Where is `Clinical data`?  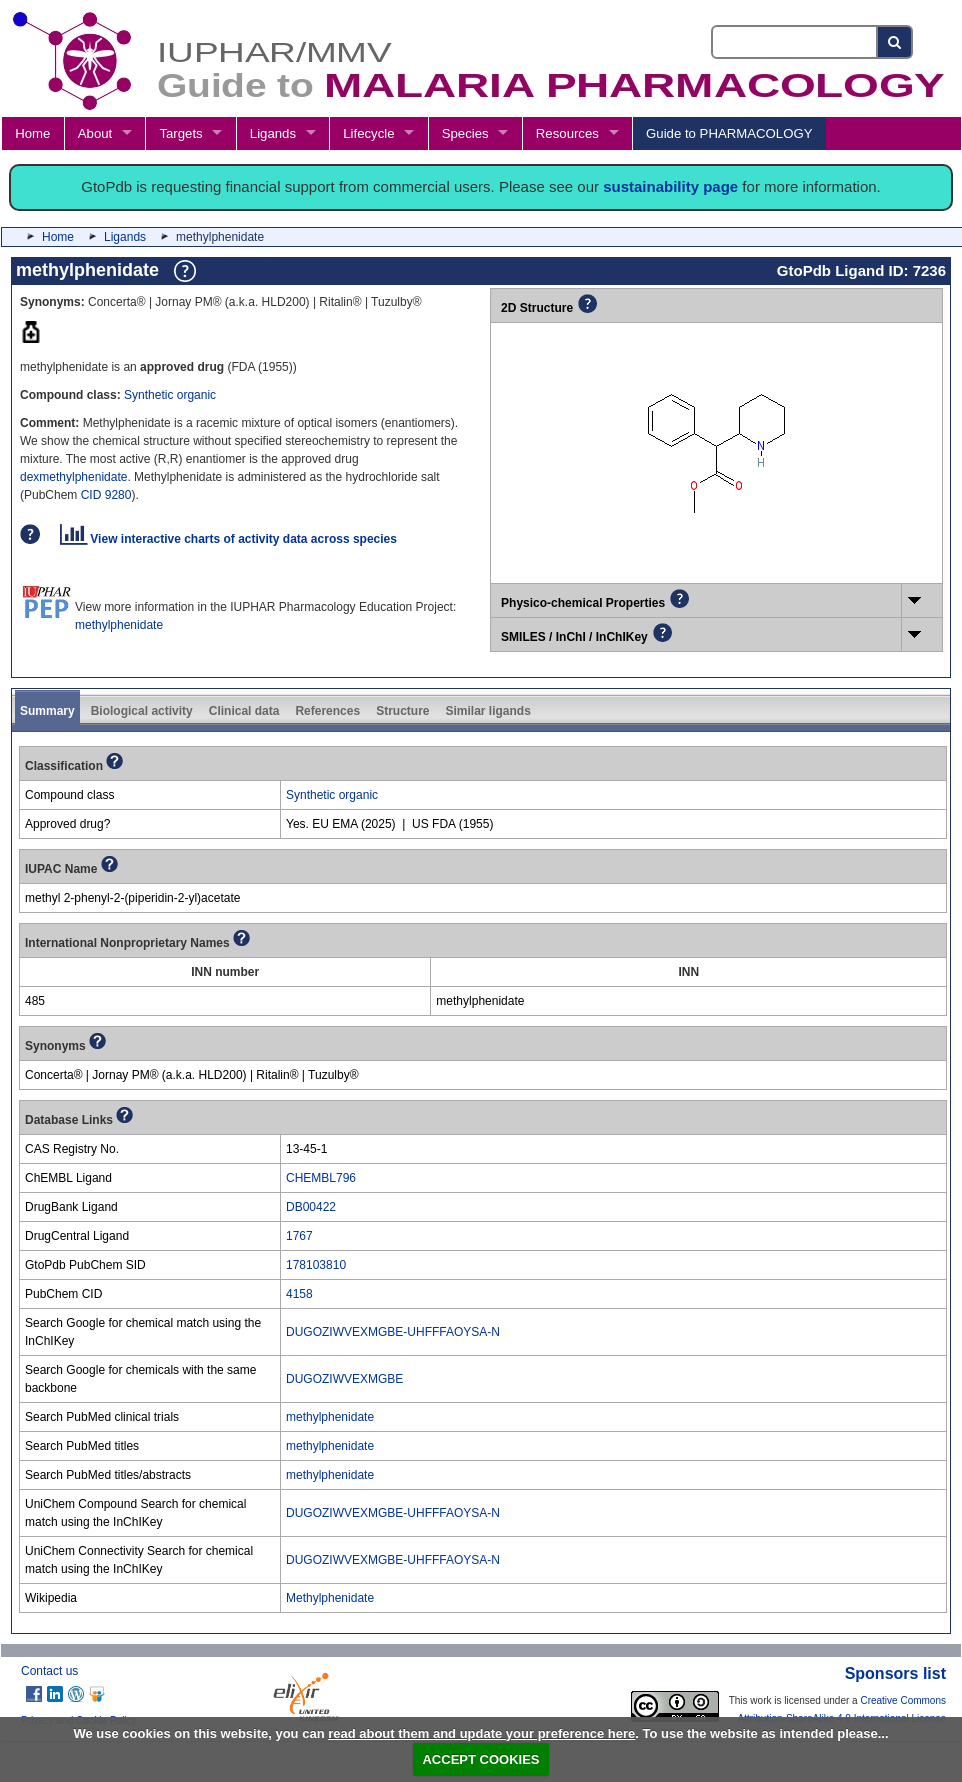 Clinical data is located at coordinates (244, 711).